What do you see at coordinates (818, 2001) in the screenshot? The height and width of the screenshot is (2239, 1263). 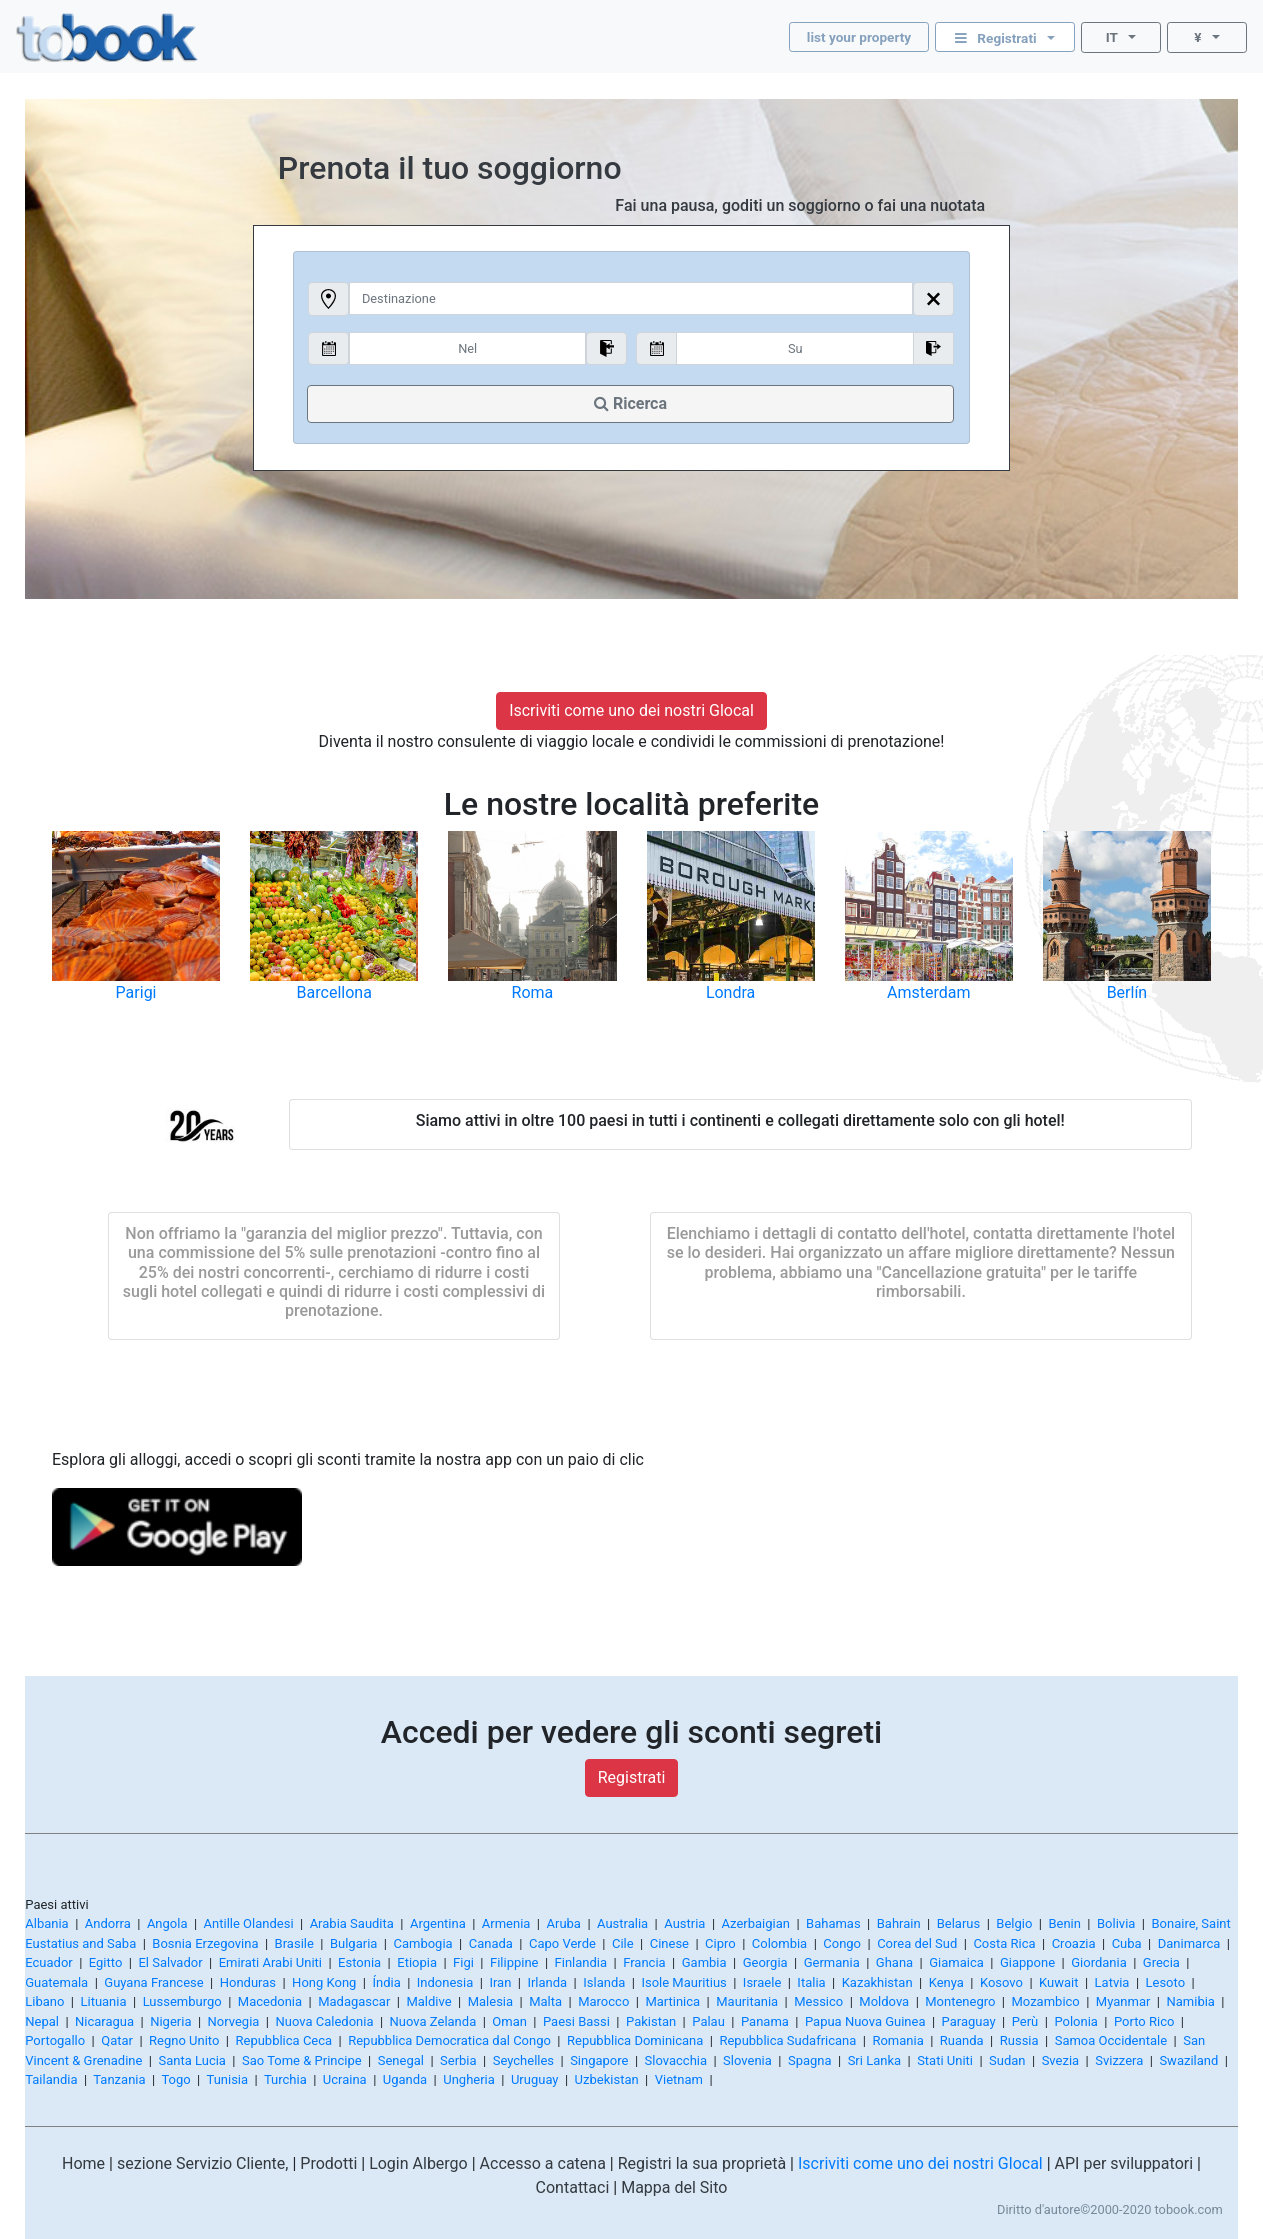 I see `Messico` at bounding box center [818, 2001].